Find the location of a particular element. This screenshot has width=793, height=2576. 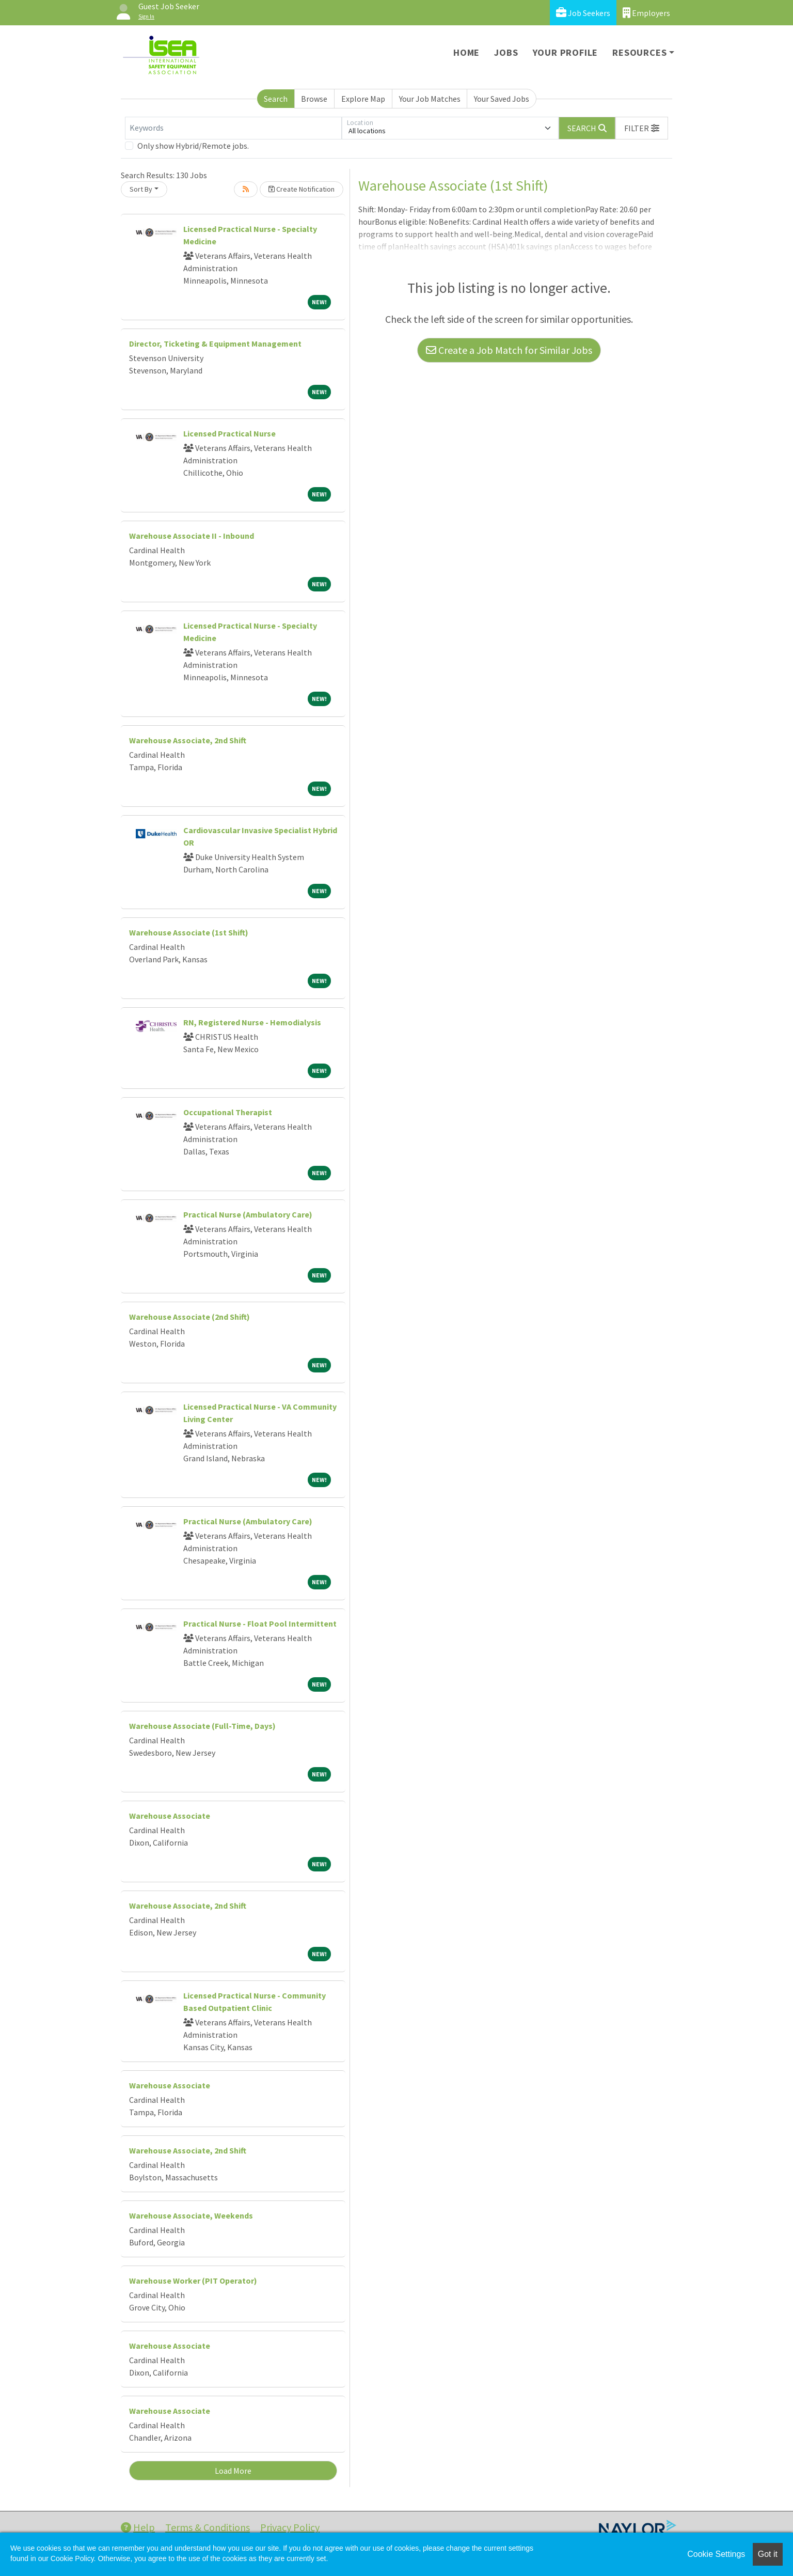

RN, Registered Nurse - Hemodialysis is located at coordinates (252, 1022).